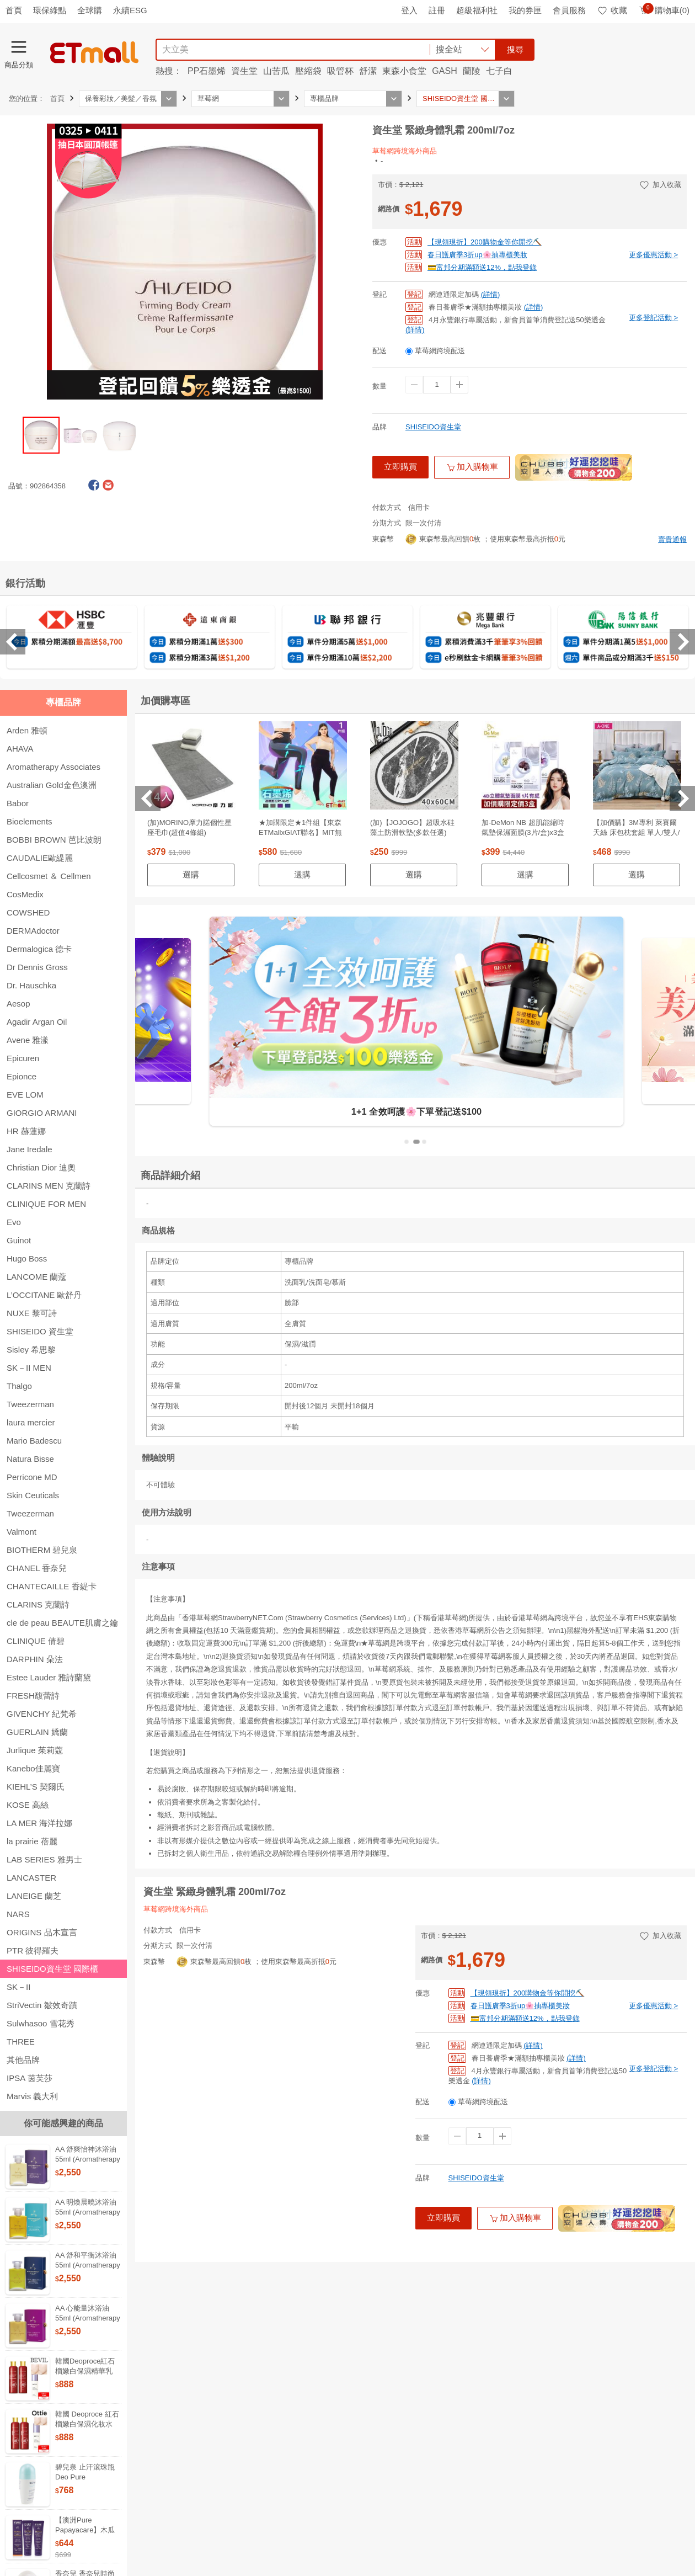 This screenshot has height=2576, width=695. I want to click on AA 明煥晨曉沐浴油 55ml (Aromatherapy Associates), so click(87, 2212).